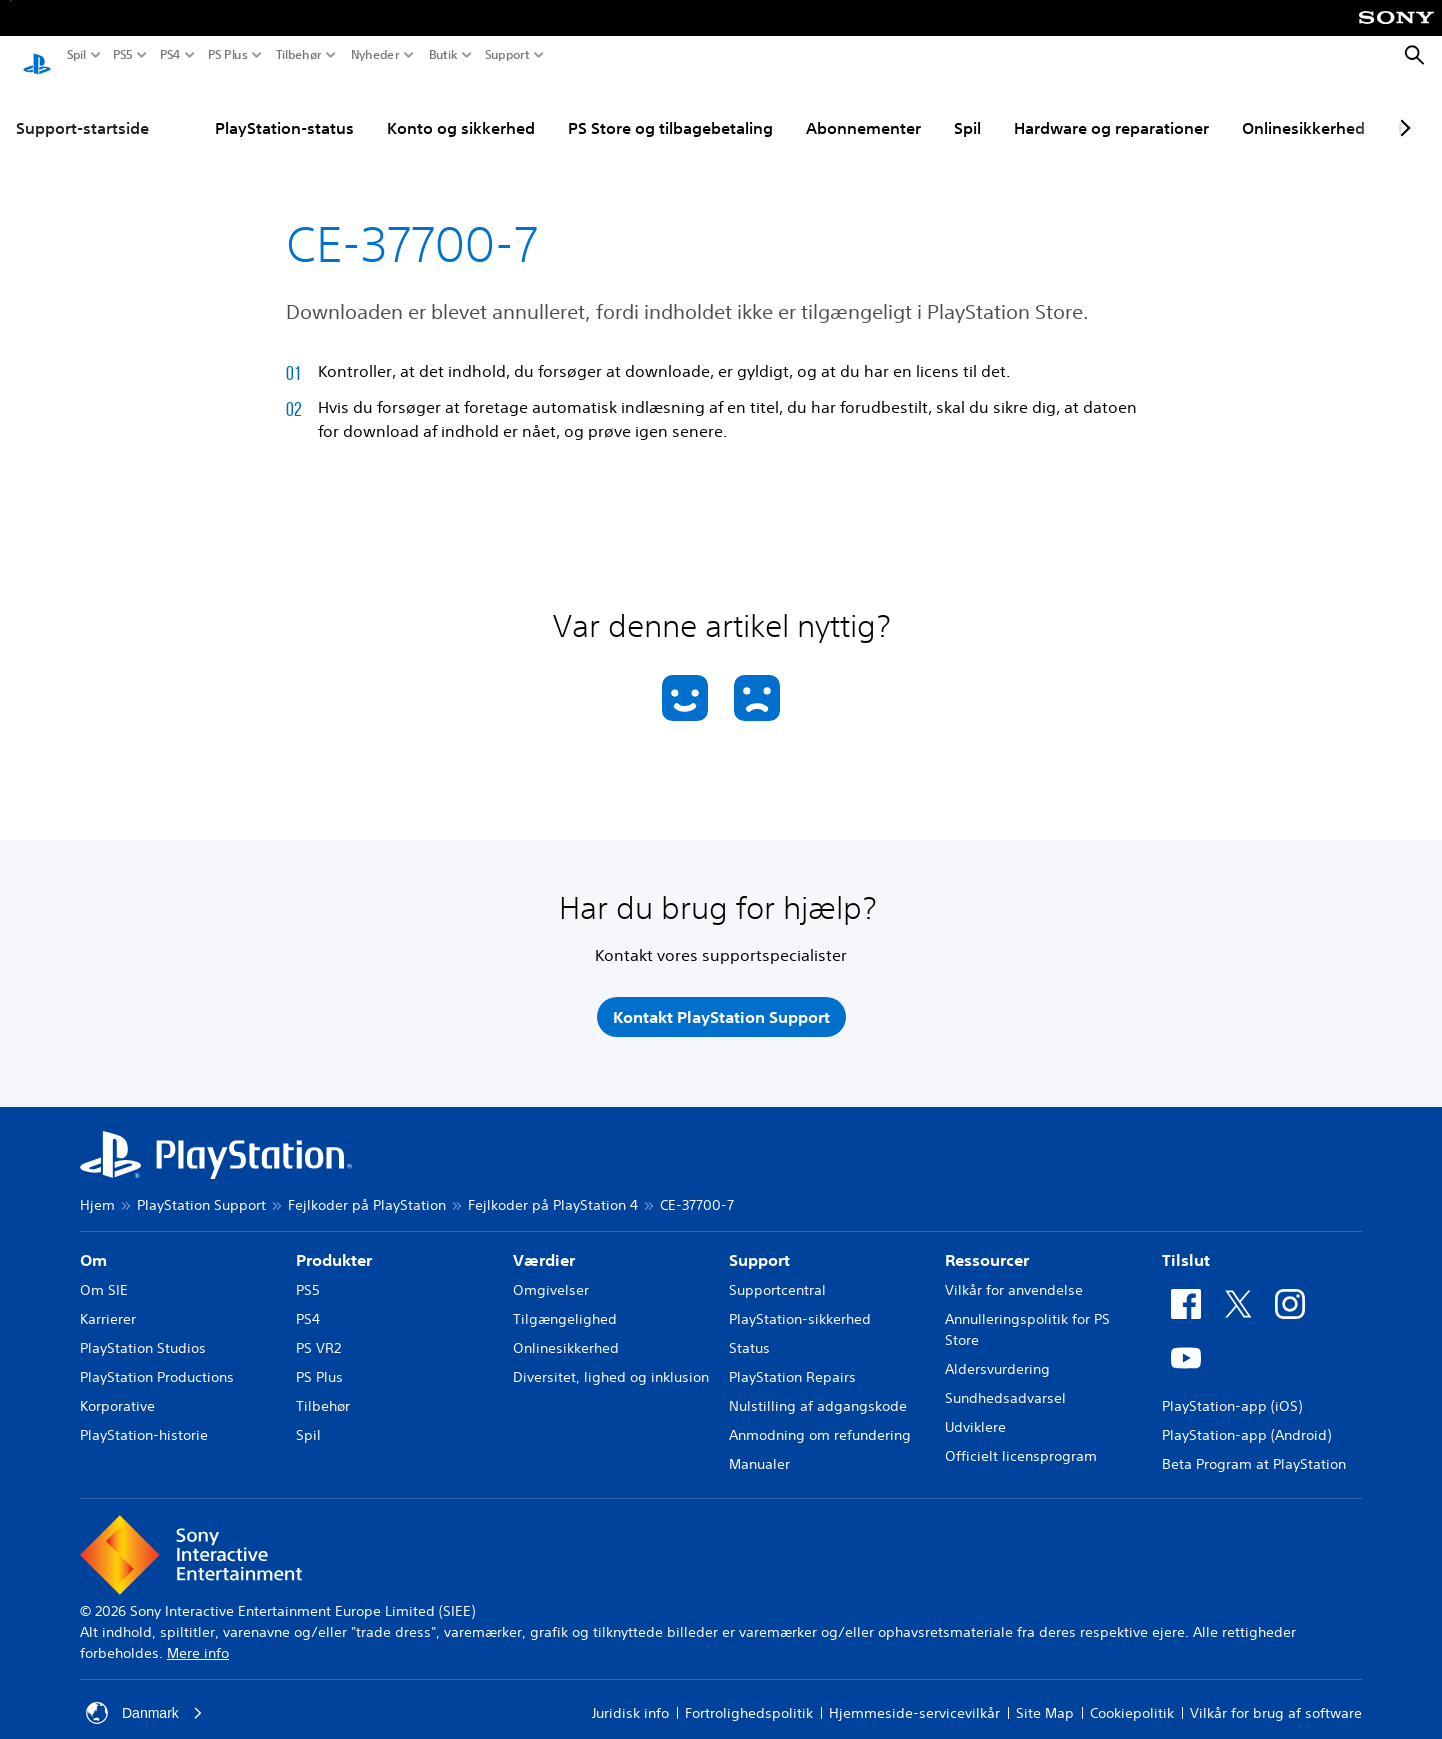 The image size is (1442, 1739). I want to click on Cookiepolitik, so click(1132, 1694).